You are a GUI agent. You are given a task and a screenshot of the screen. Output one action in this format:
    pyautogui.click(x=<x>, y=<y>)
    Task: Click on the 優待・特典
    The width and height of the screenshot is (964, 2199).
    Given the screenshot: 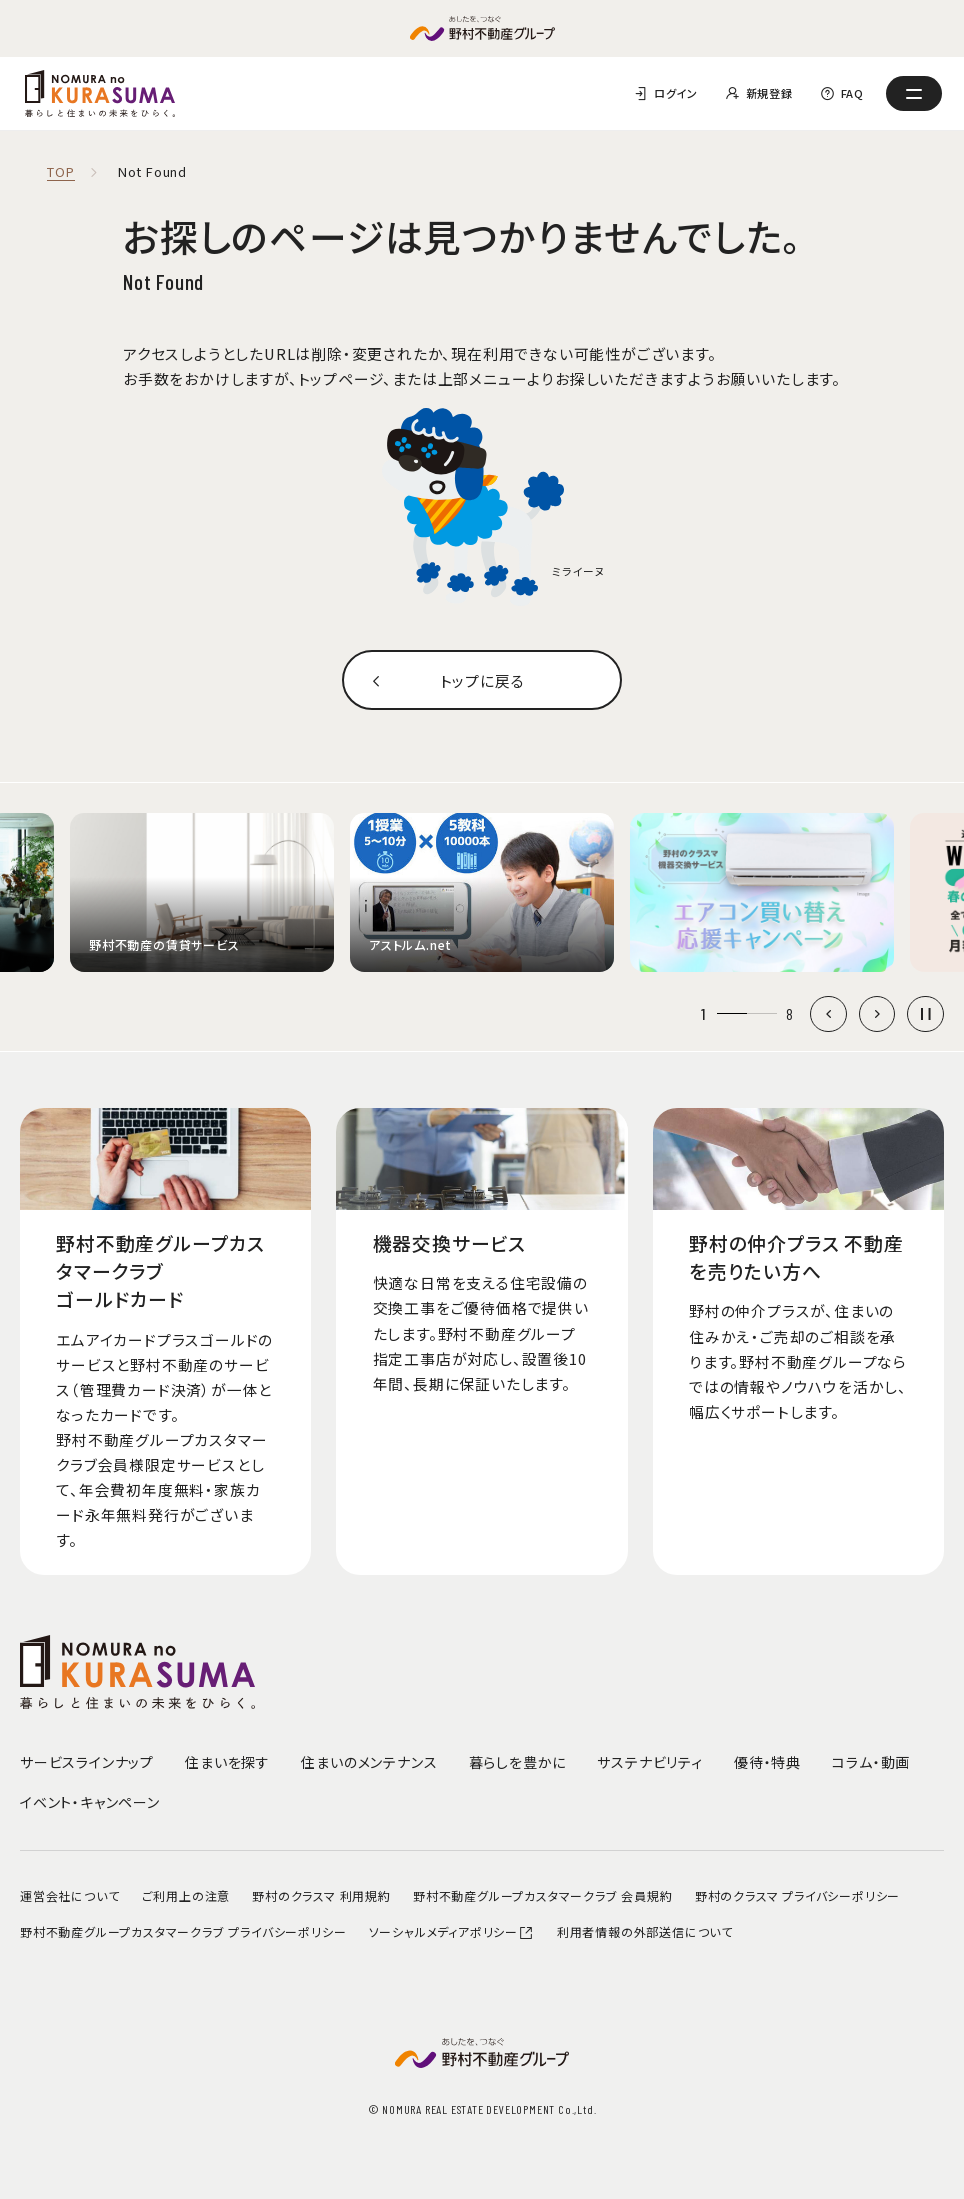 What is the action you would take?
    pyautogui.click(x=767, y=1762)
    